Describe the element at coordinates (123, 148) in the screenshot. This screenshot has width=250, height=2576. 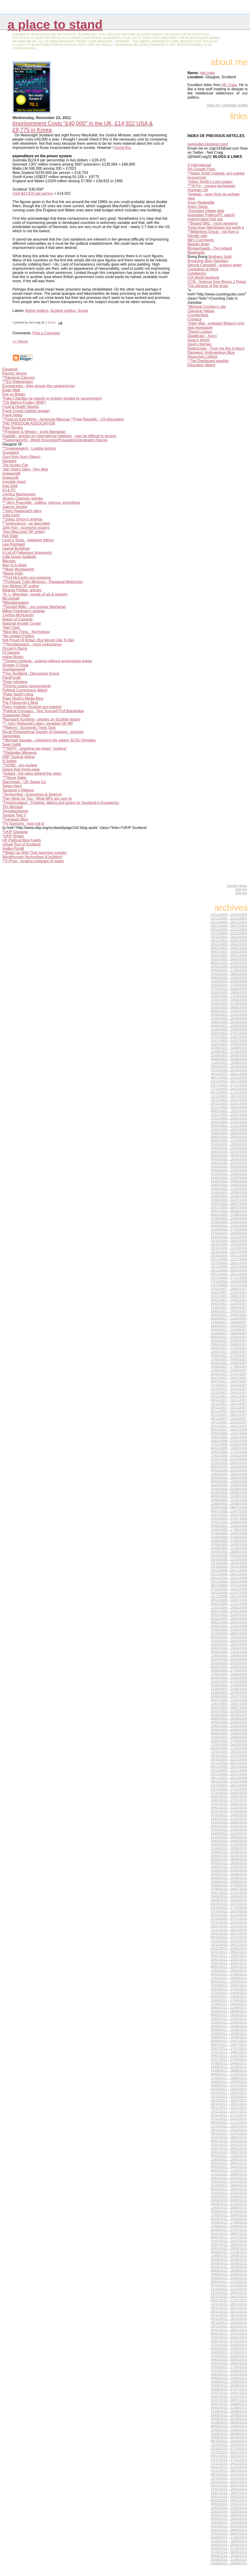
I see `found this.` at that location.